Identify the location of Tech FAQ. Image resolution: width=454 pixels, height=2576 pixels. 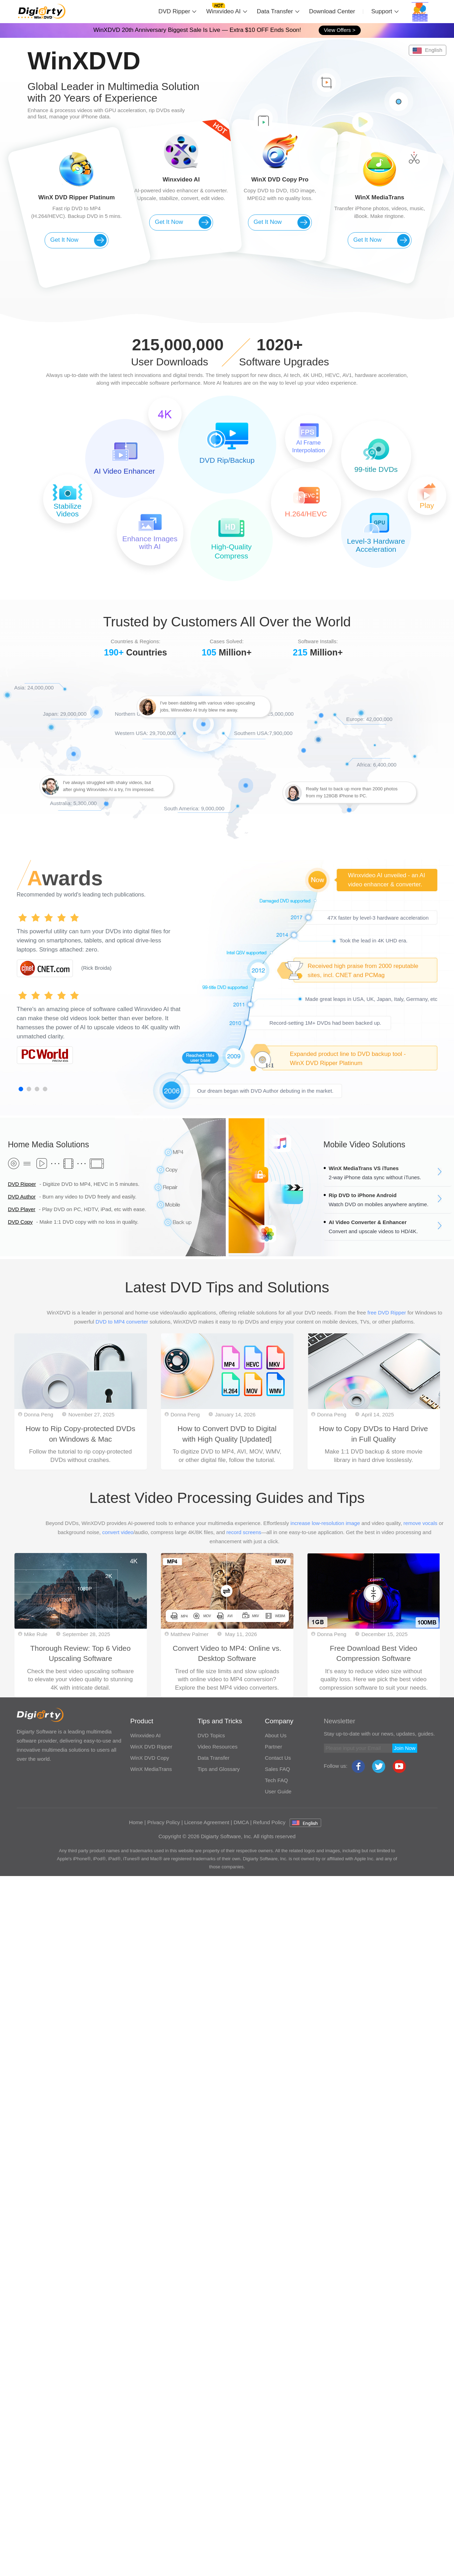
(276, 1780).